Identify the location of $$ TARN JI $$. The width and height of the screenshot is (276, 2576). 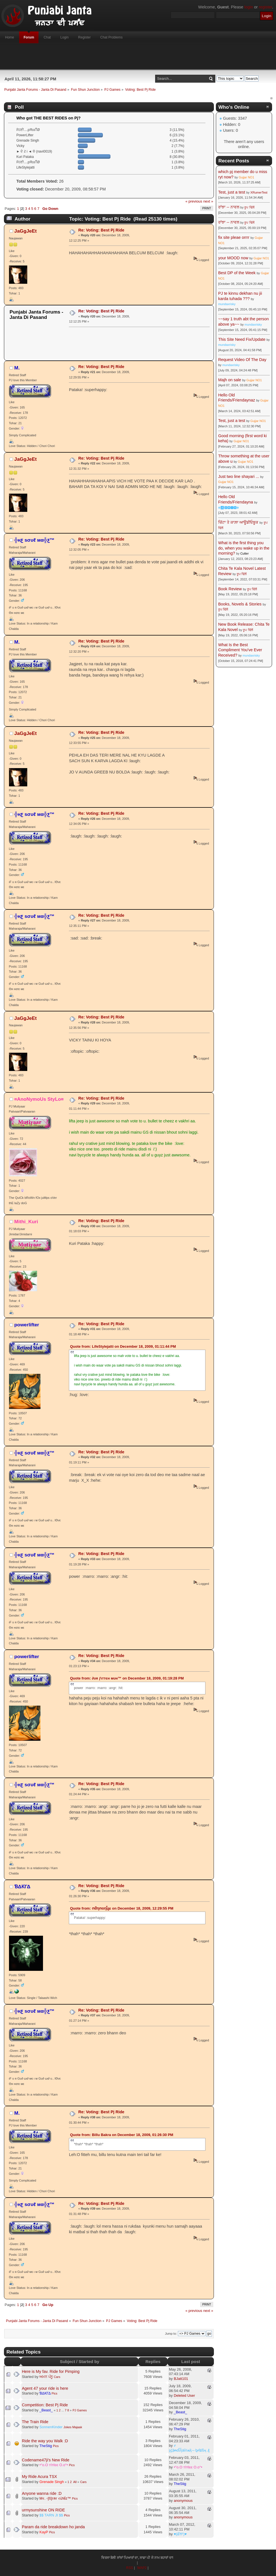
(51, 2515).